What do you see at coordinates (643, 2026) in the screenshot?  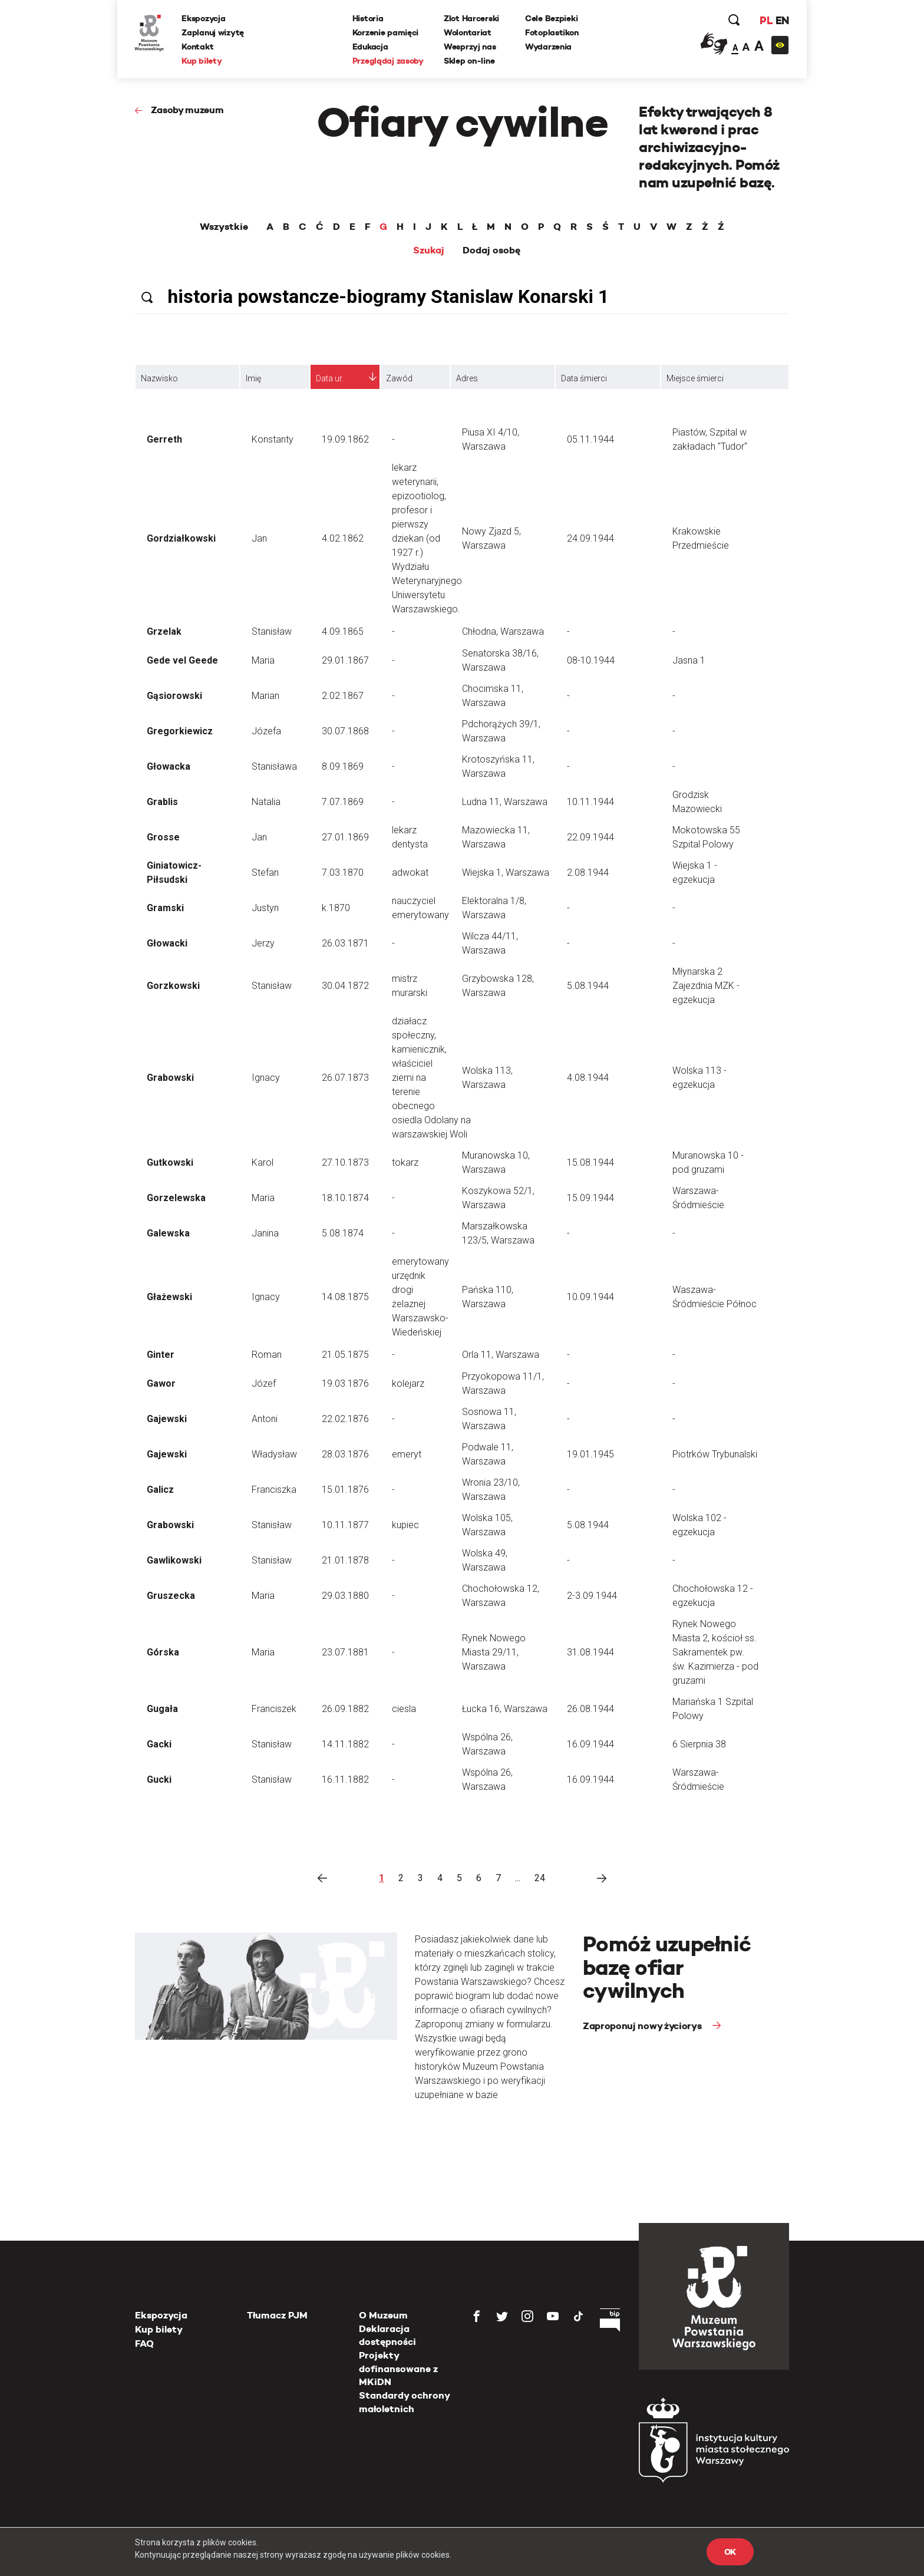 I see `Zaproponuj nowy życiorys` at bounding box center [643, 2026].